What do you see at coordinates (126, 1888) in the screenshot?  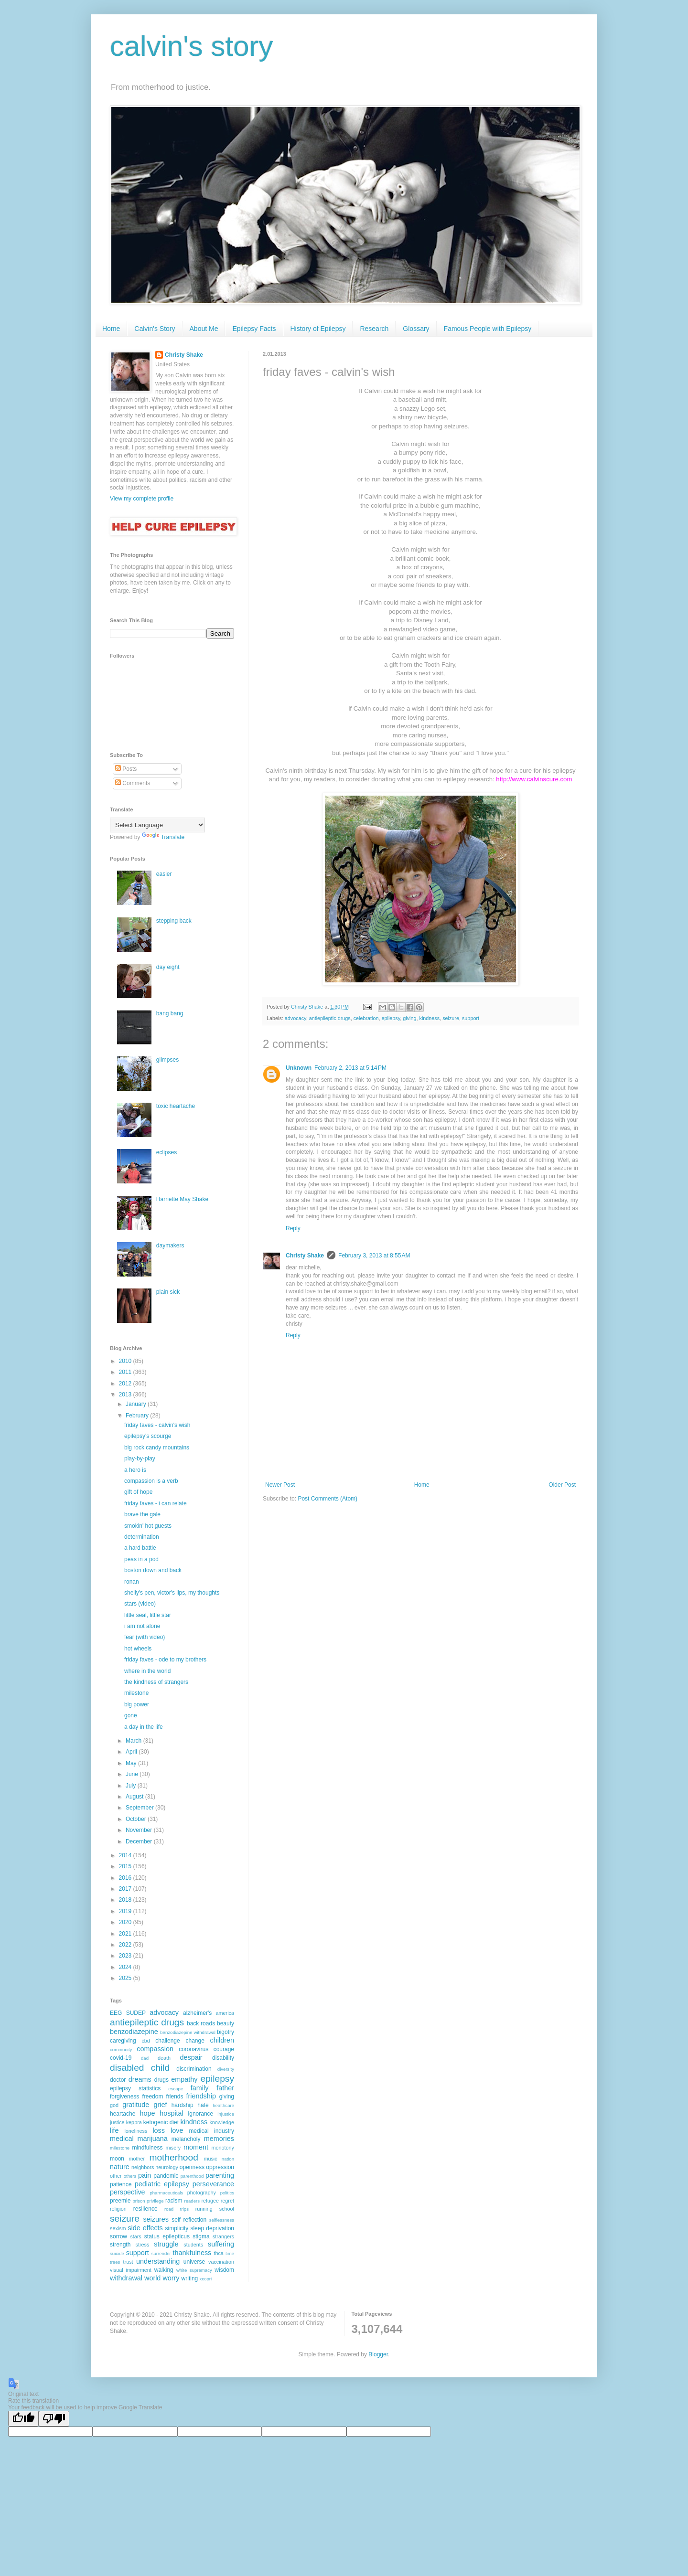 I see `2017` at bounding box center [126, 1888].